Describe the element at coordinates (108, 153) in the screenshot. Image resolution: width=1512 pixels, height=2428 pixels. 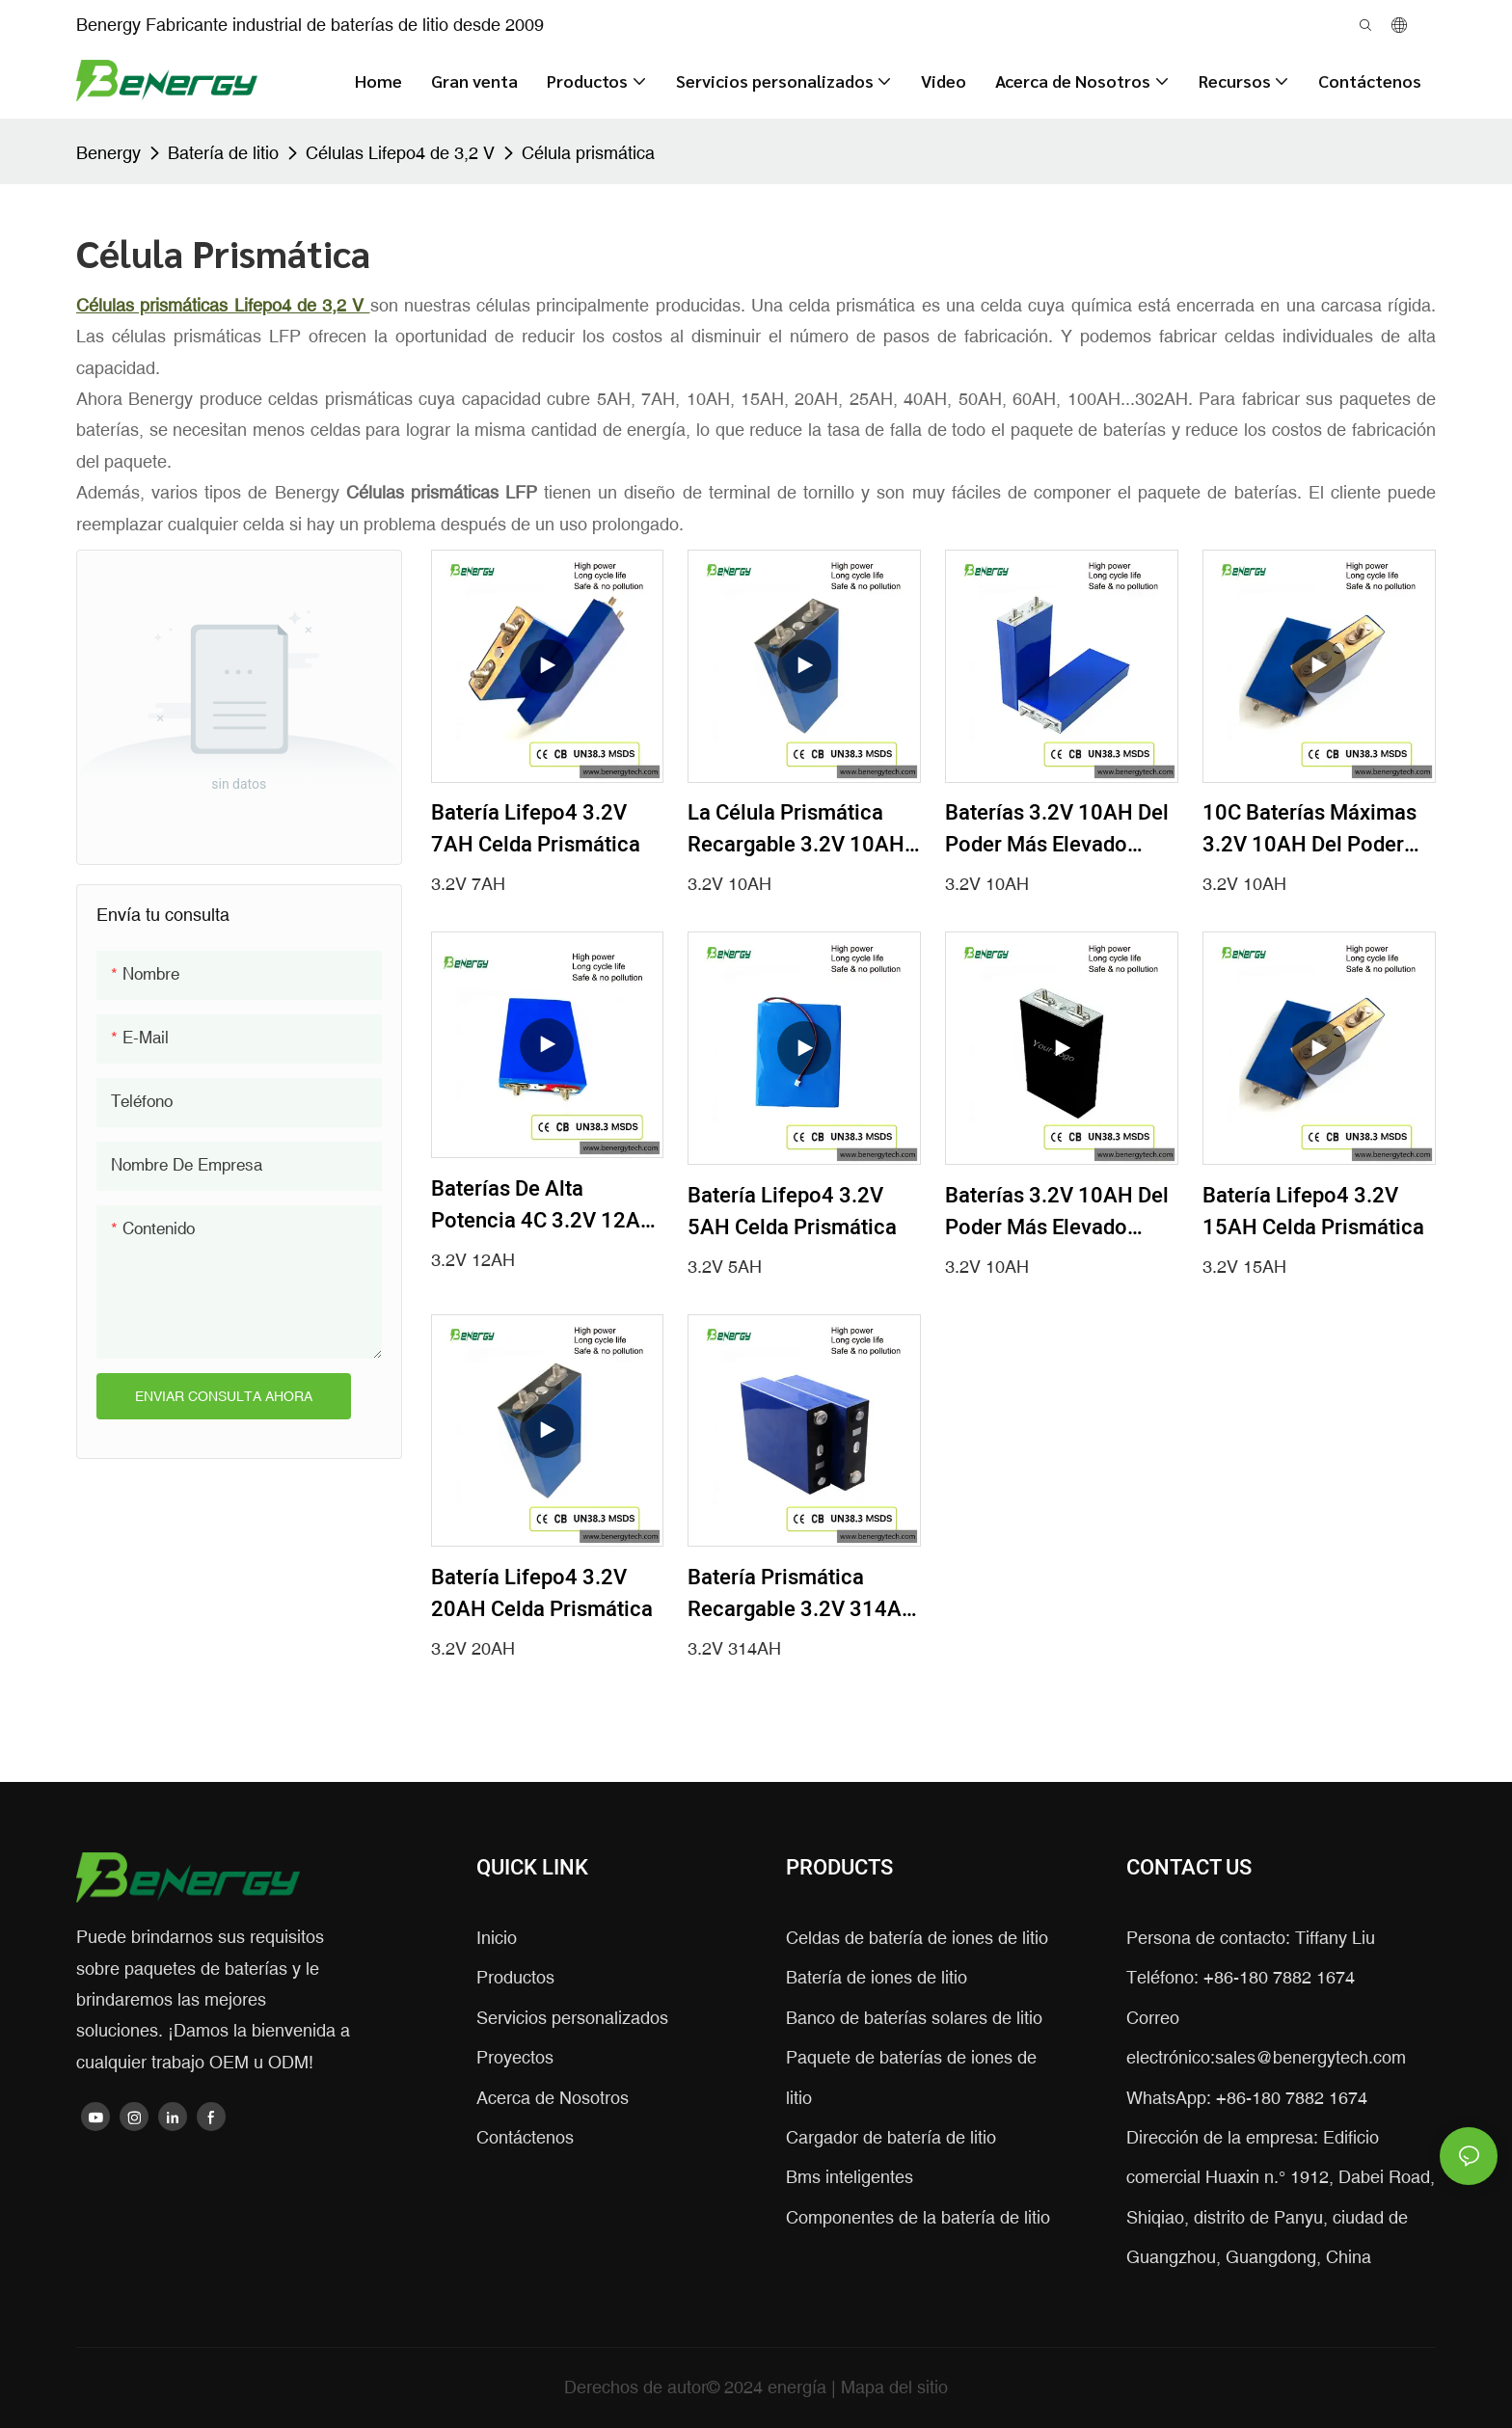
I see `Benergy` at that location.